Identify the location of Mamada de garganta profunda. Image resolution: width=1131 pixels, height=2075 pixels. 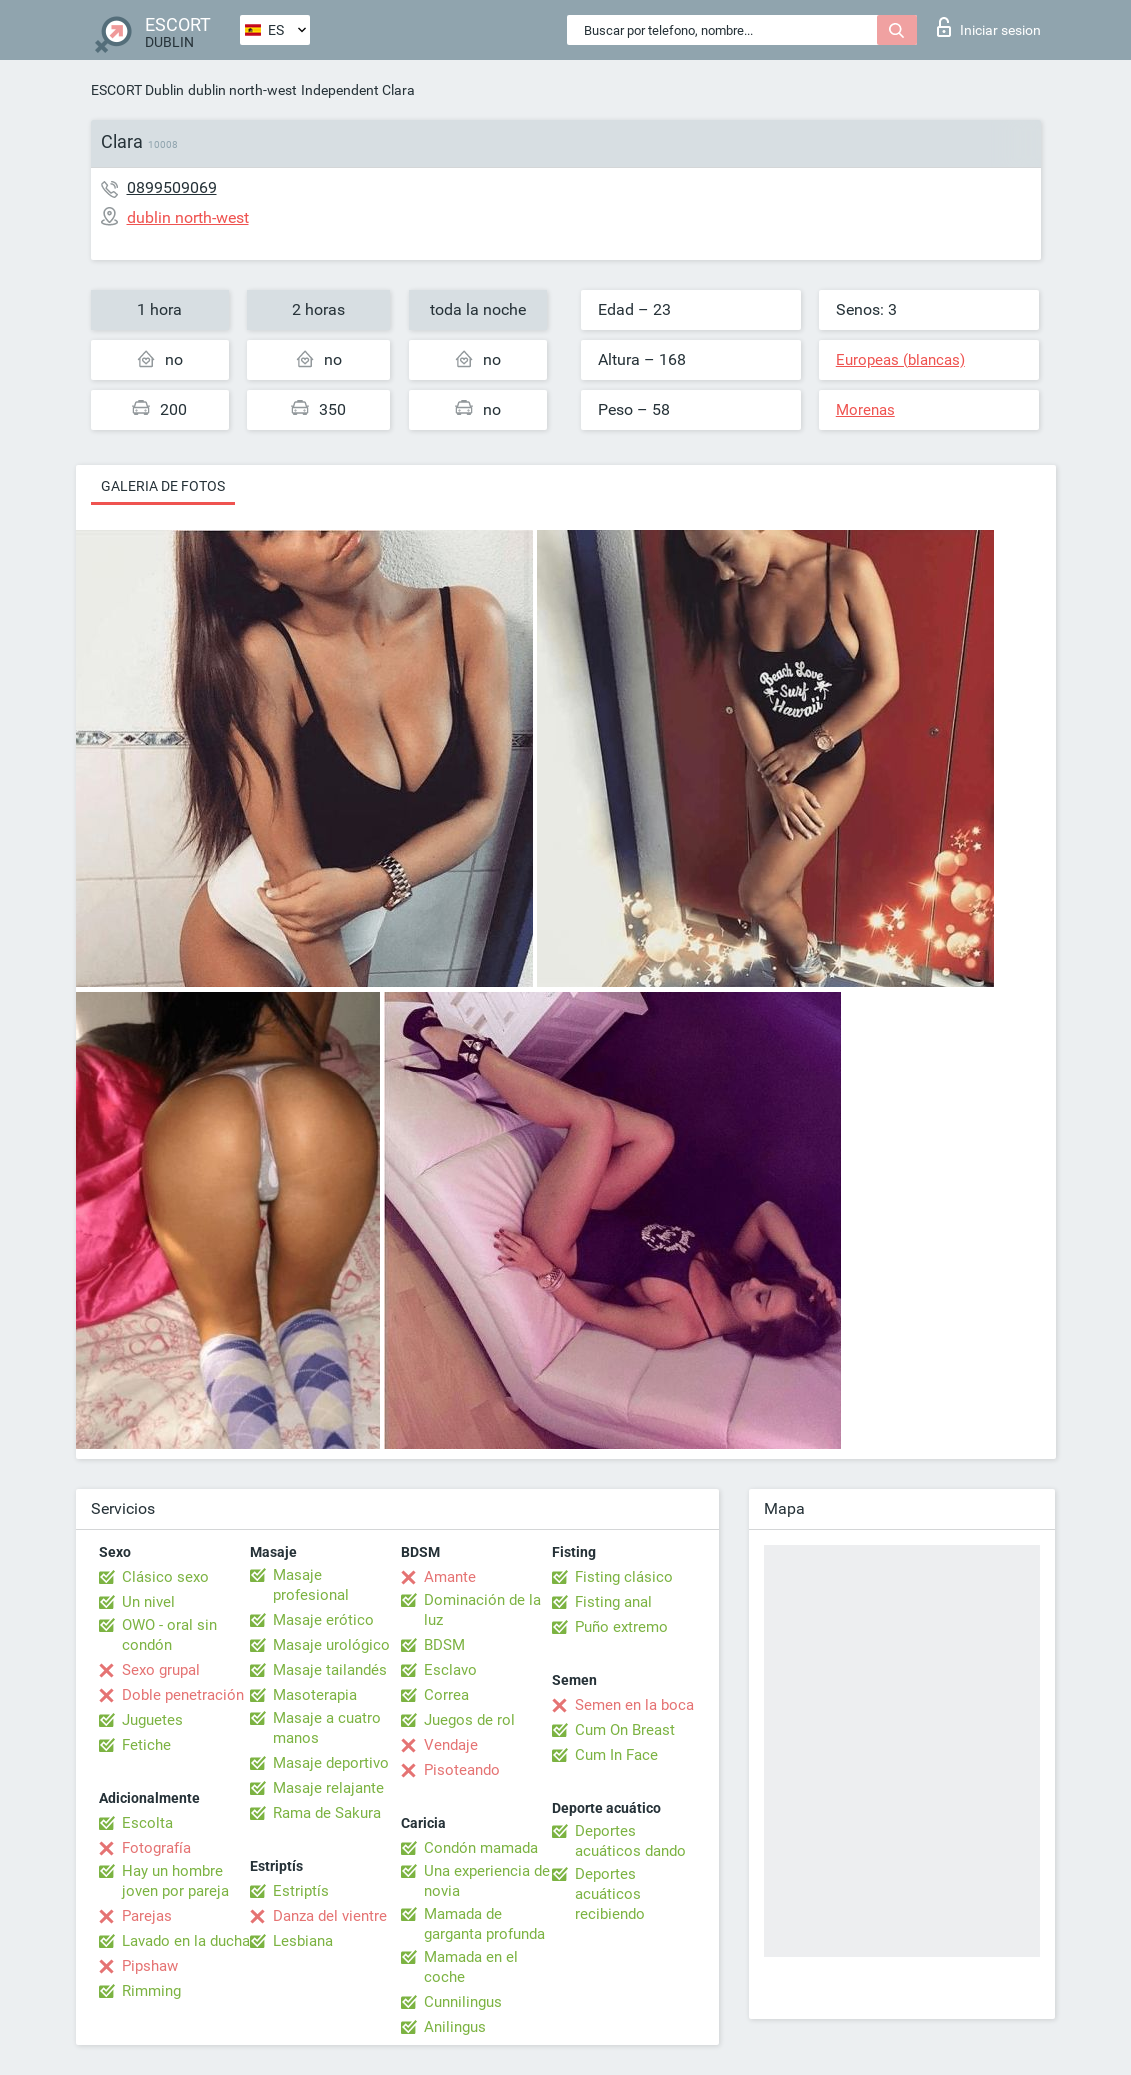
(484, 1924).